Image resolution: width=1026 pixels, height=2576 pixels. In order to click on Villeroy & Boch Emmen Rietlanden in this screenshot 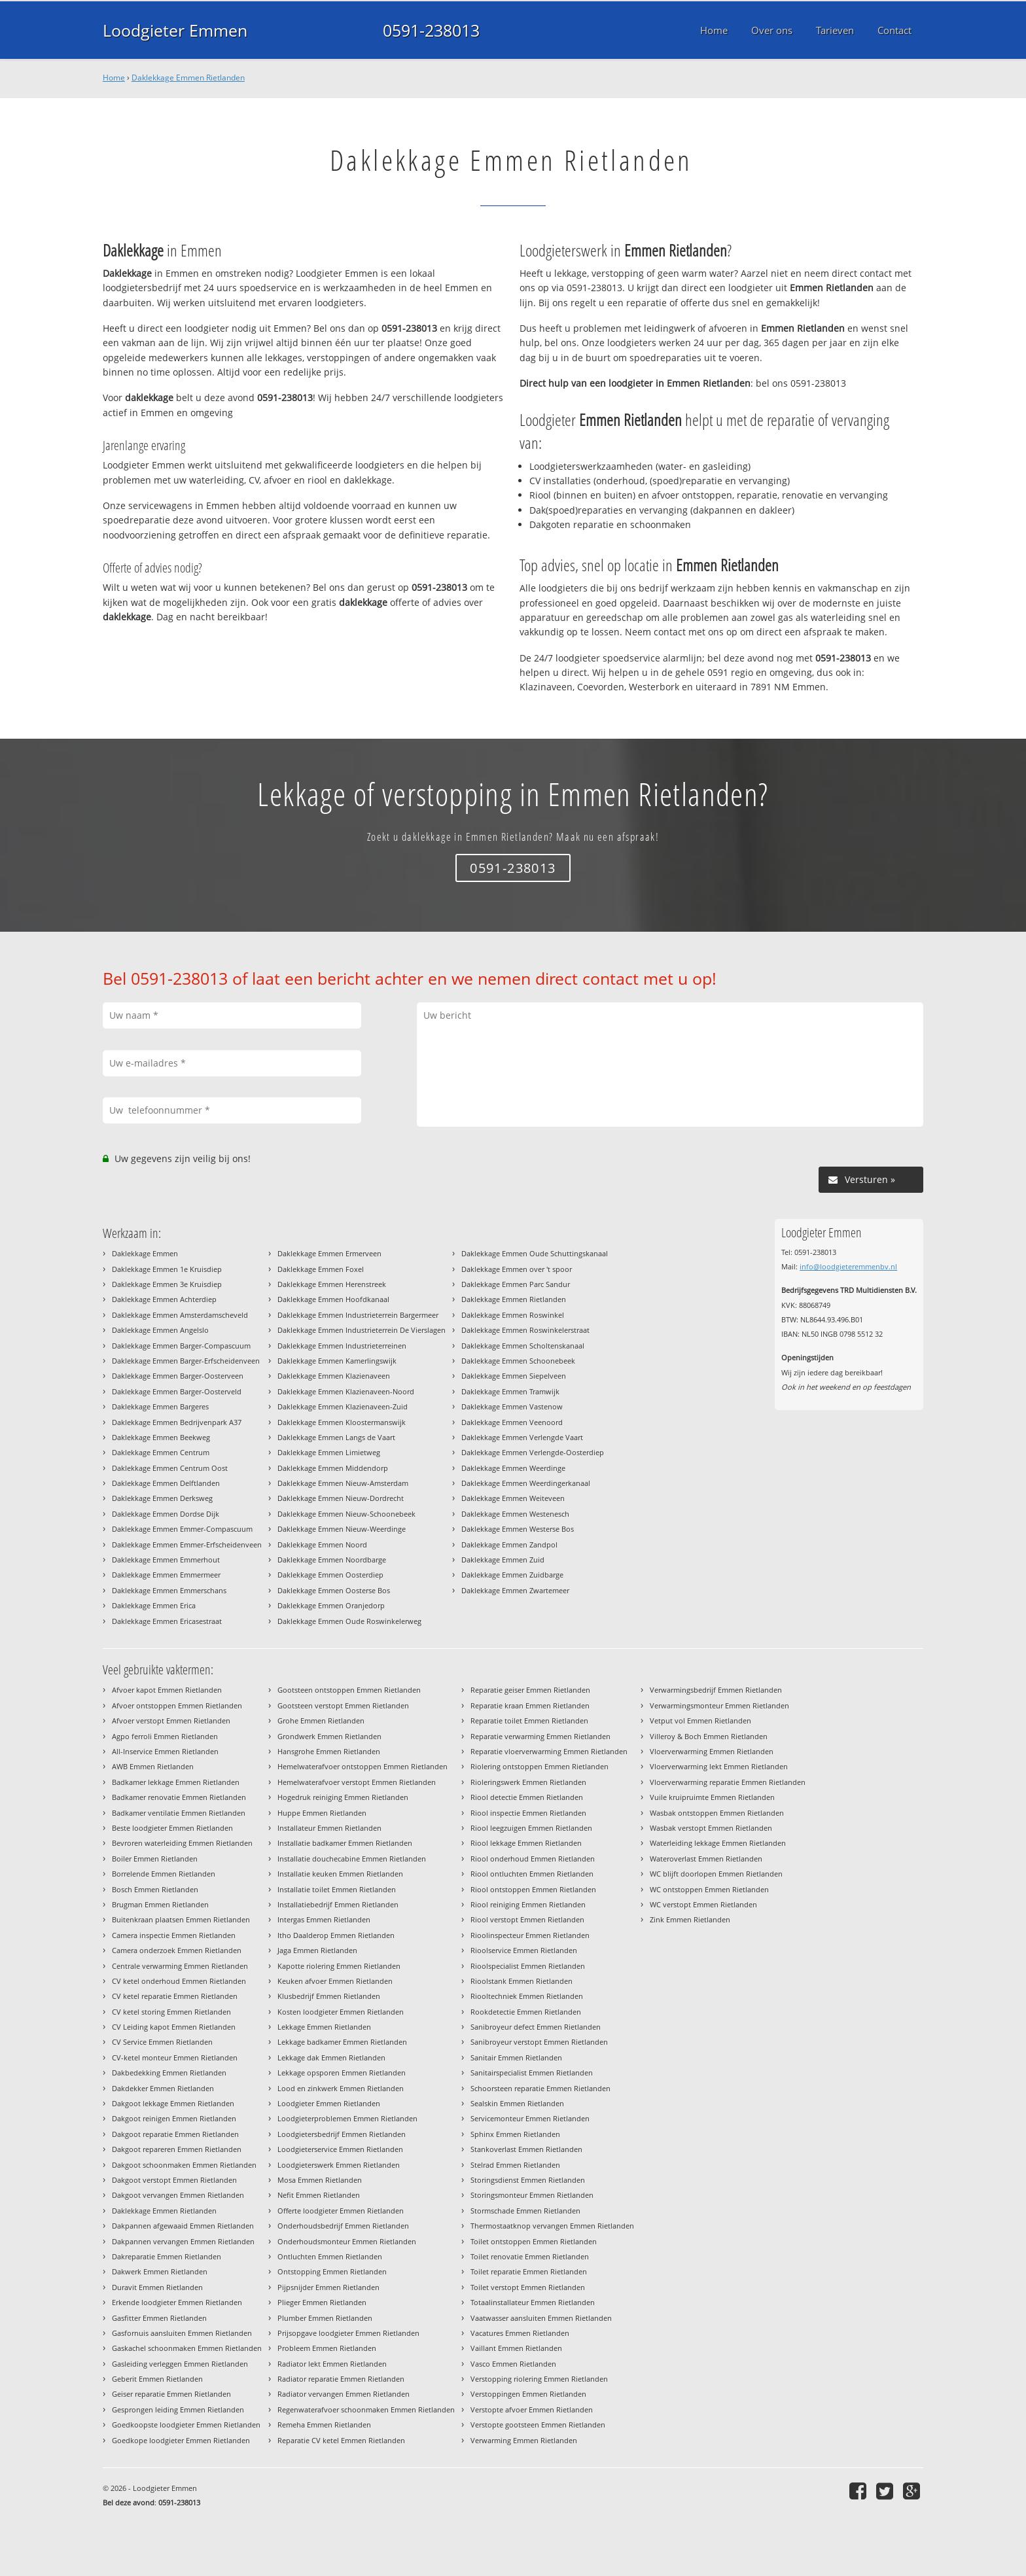, I will do `click(709, 1736)`.